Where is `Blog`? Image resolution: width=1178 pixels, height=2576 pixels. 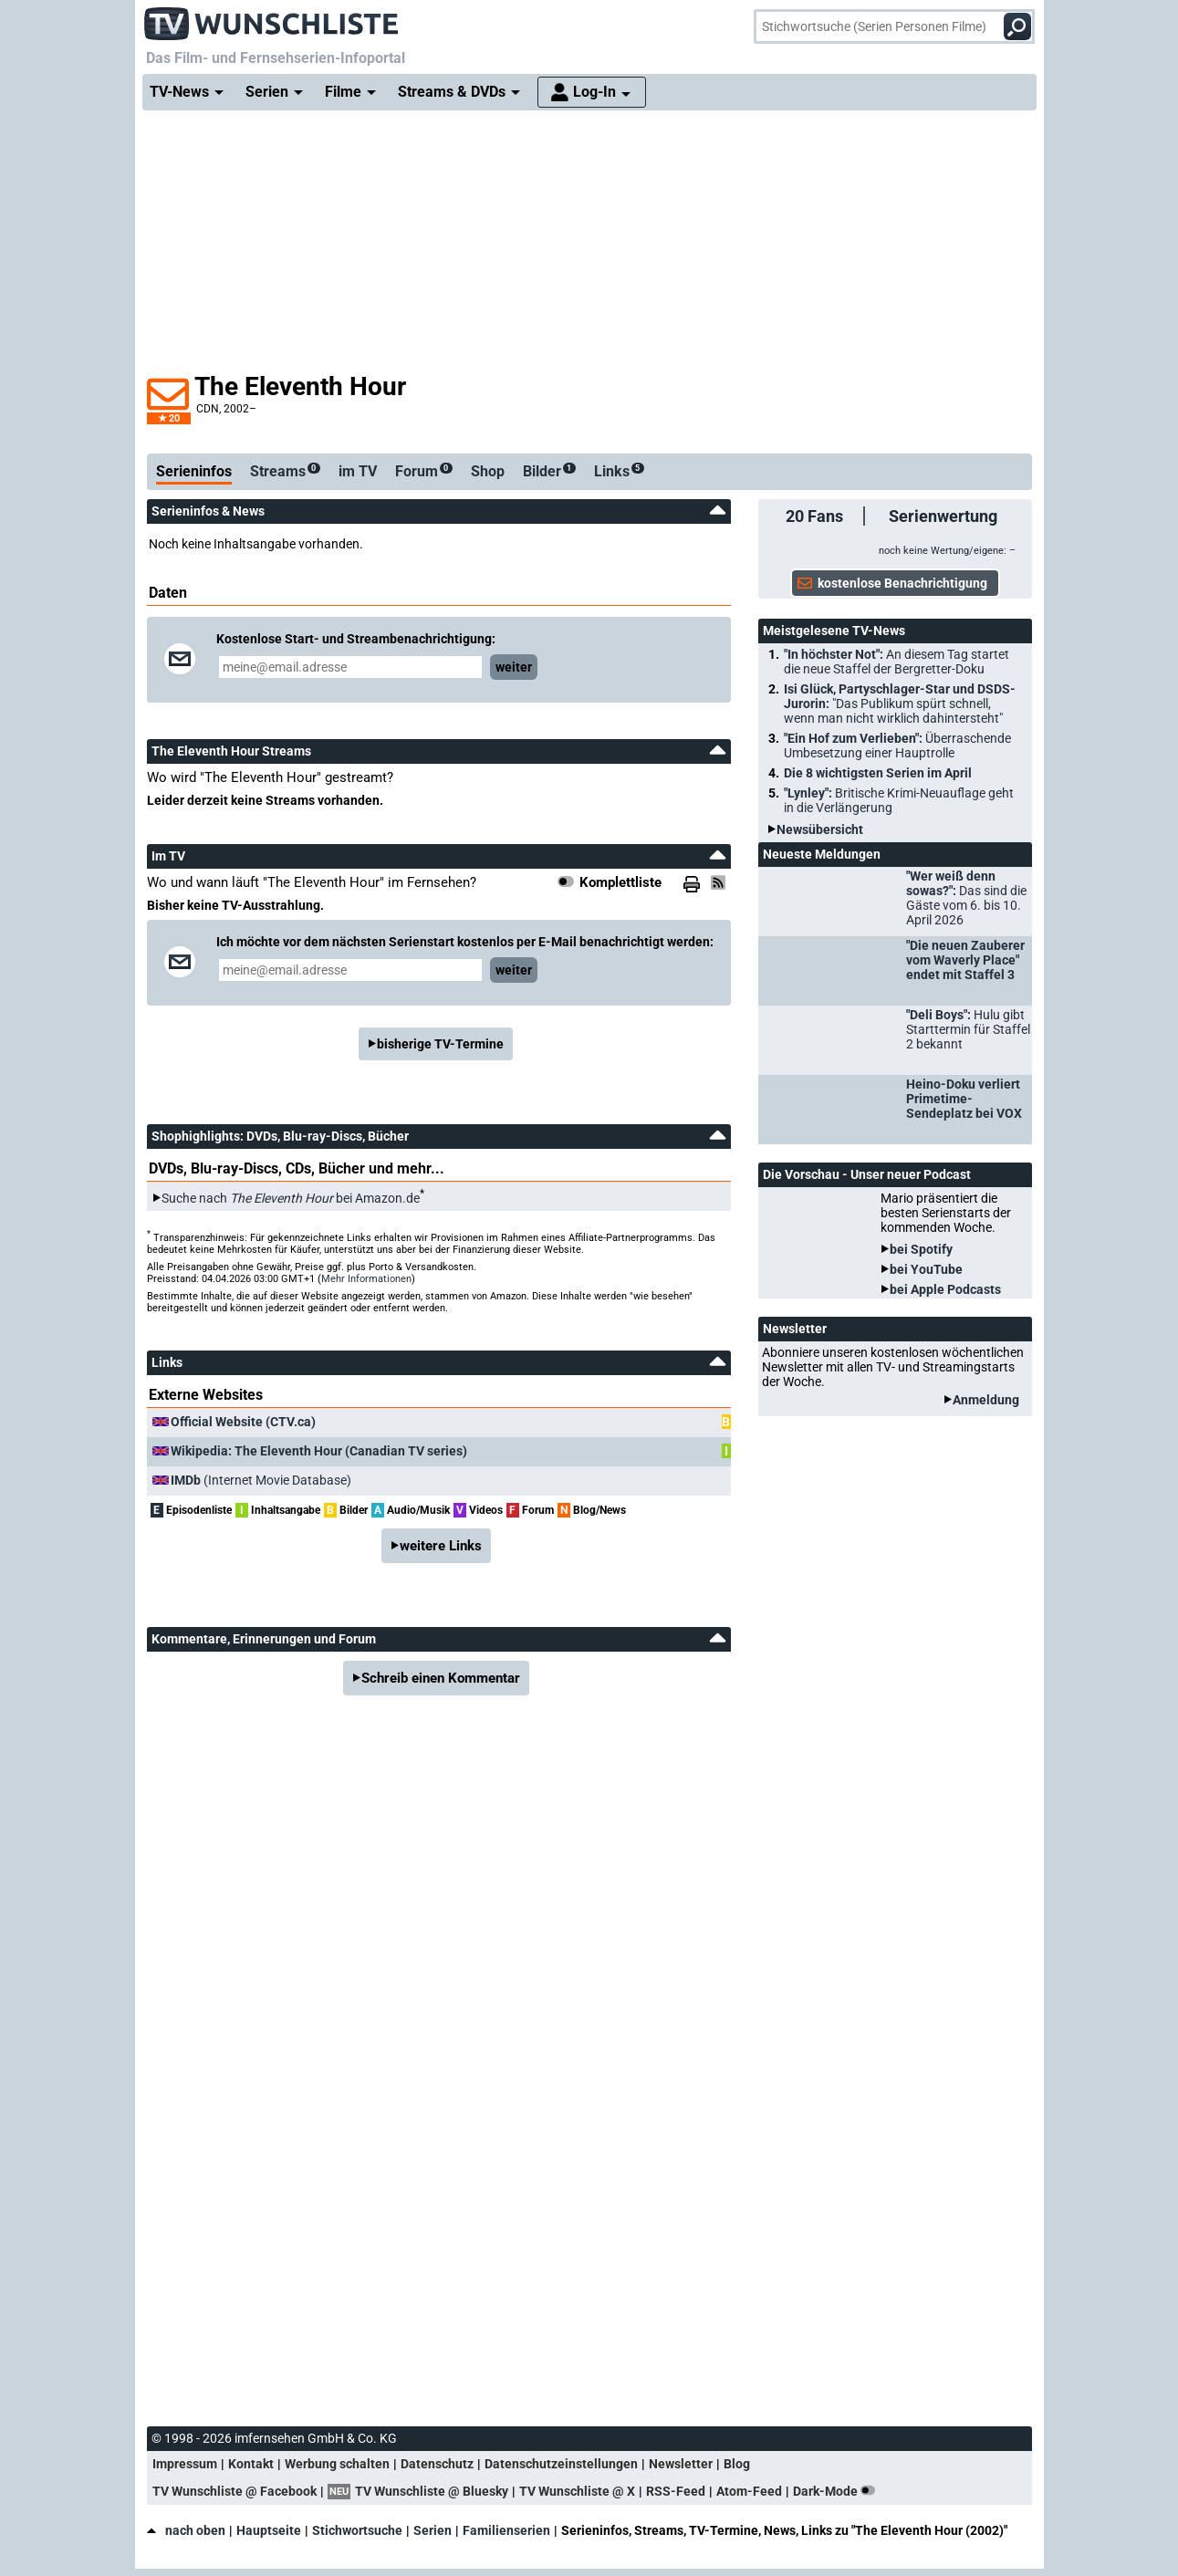
Blog is located at coordinates (737, 2463).